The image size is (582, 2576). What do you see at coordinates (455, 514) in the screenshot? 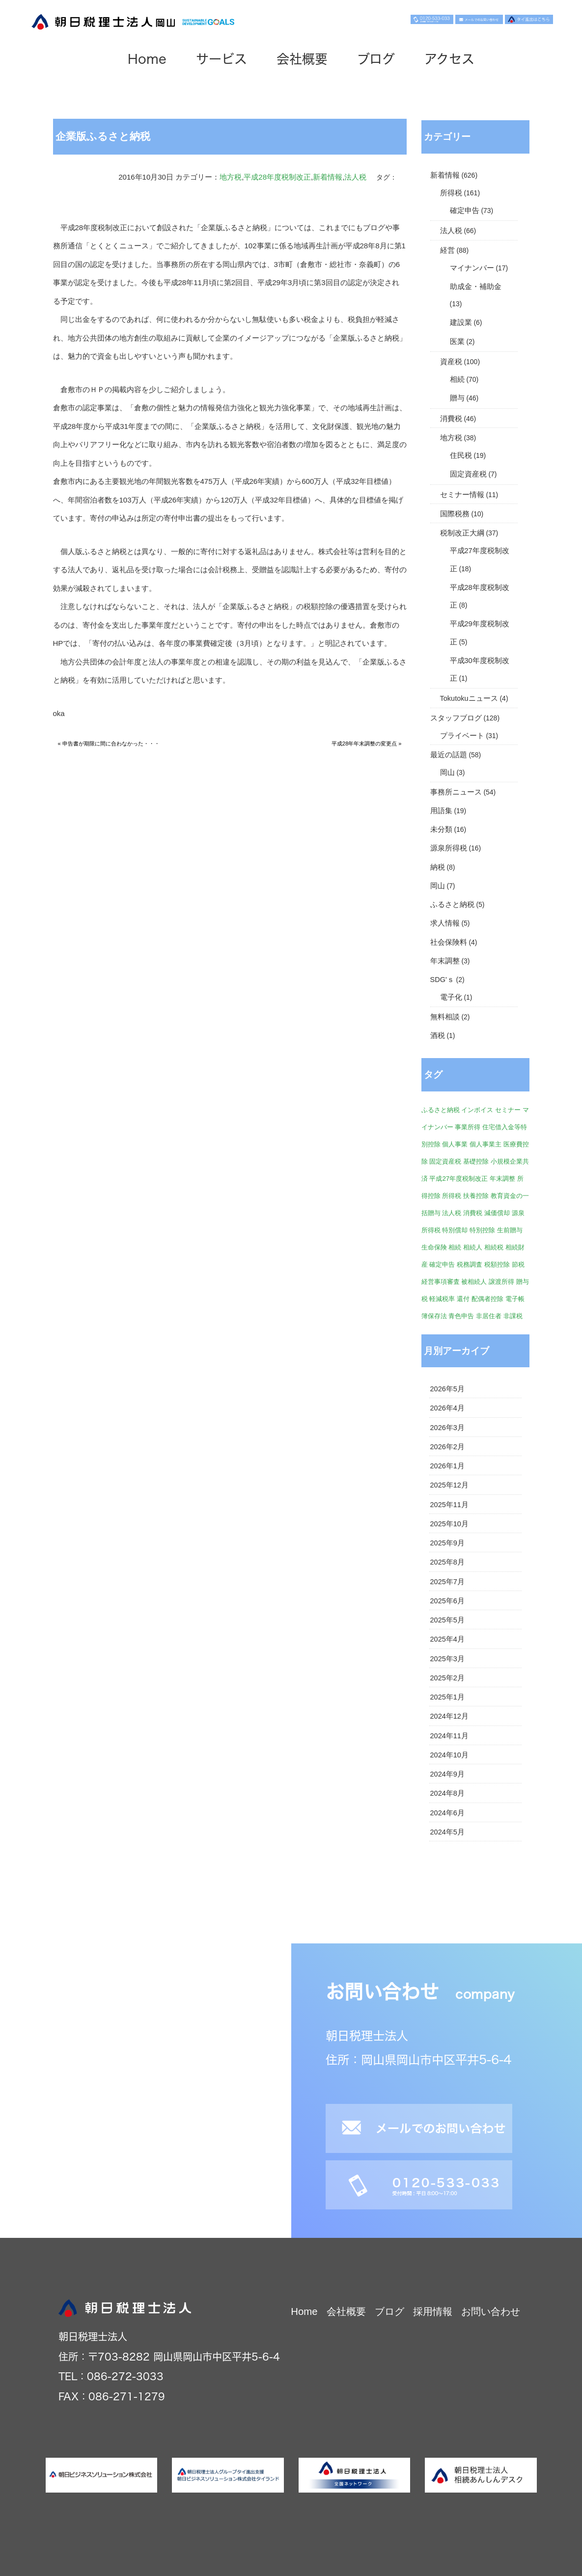
I see `国際税務` at bounding box center [455, 514].